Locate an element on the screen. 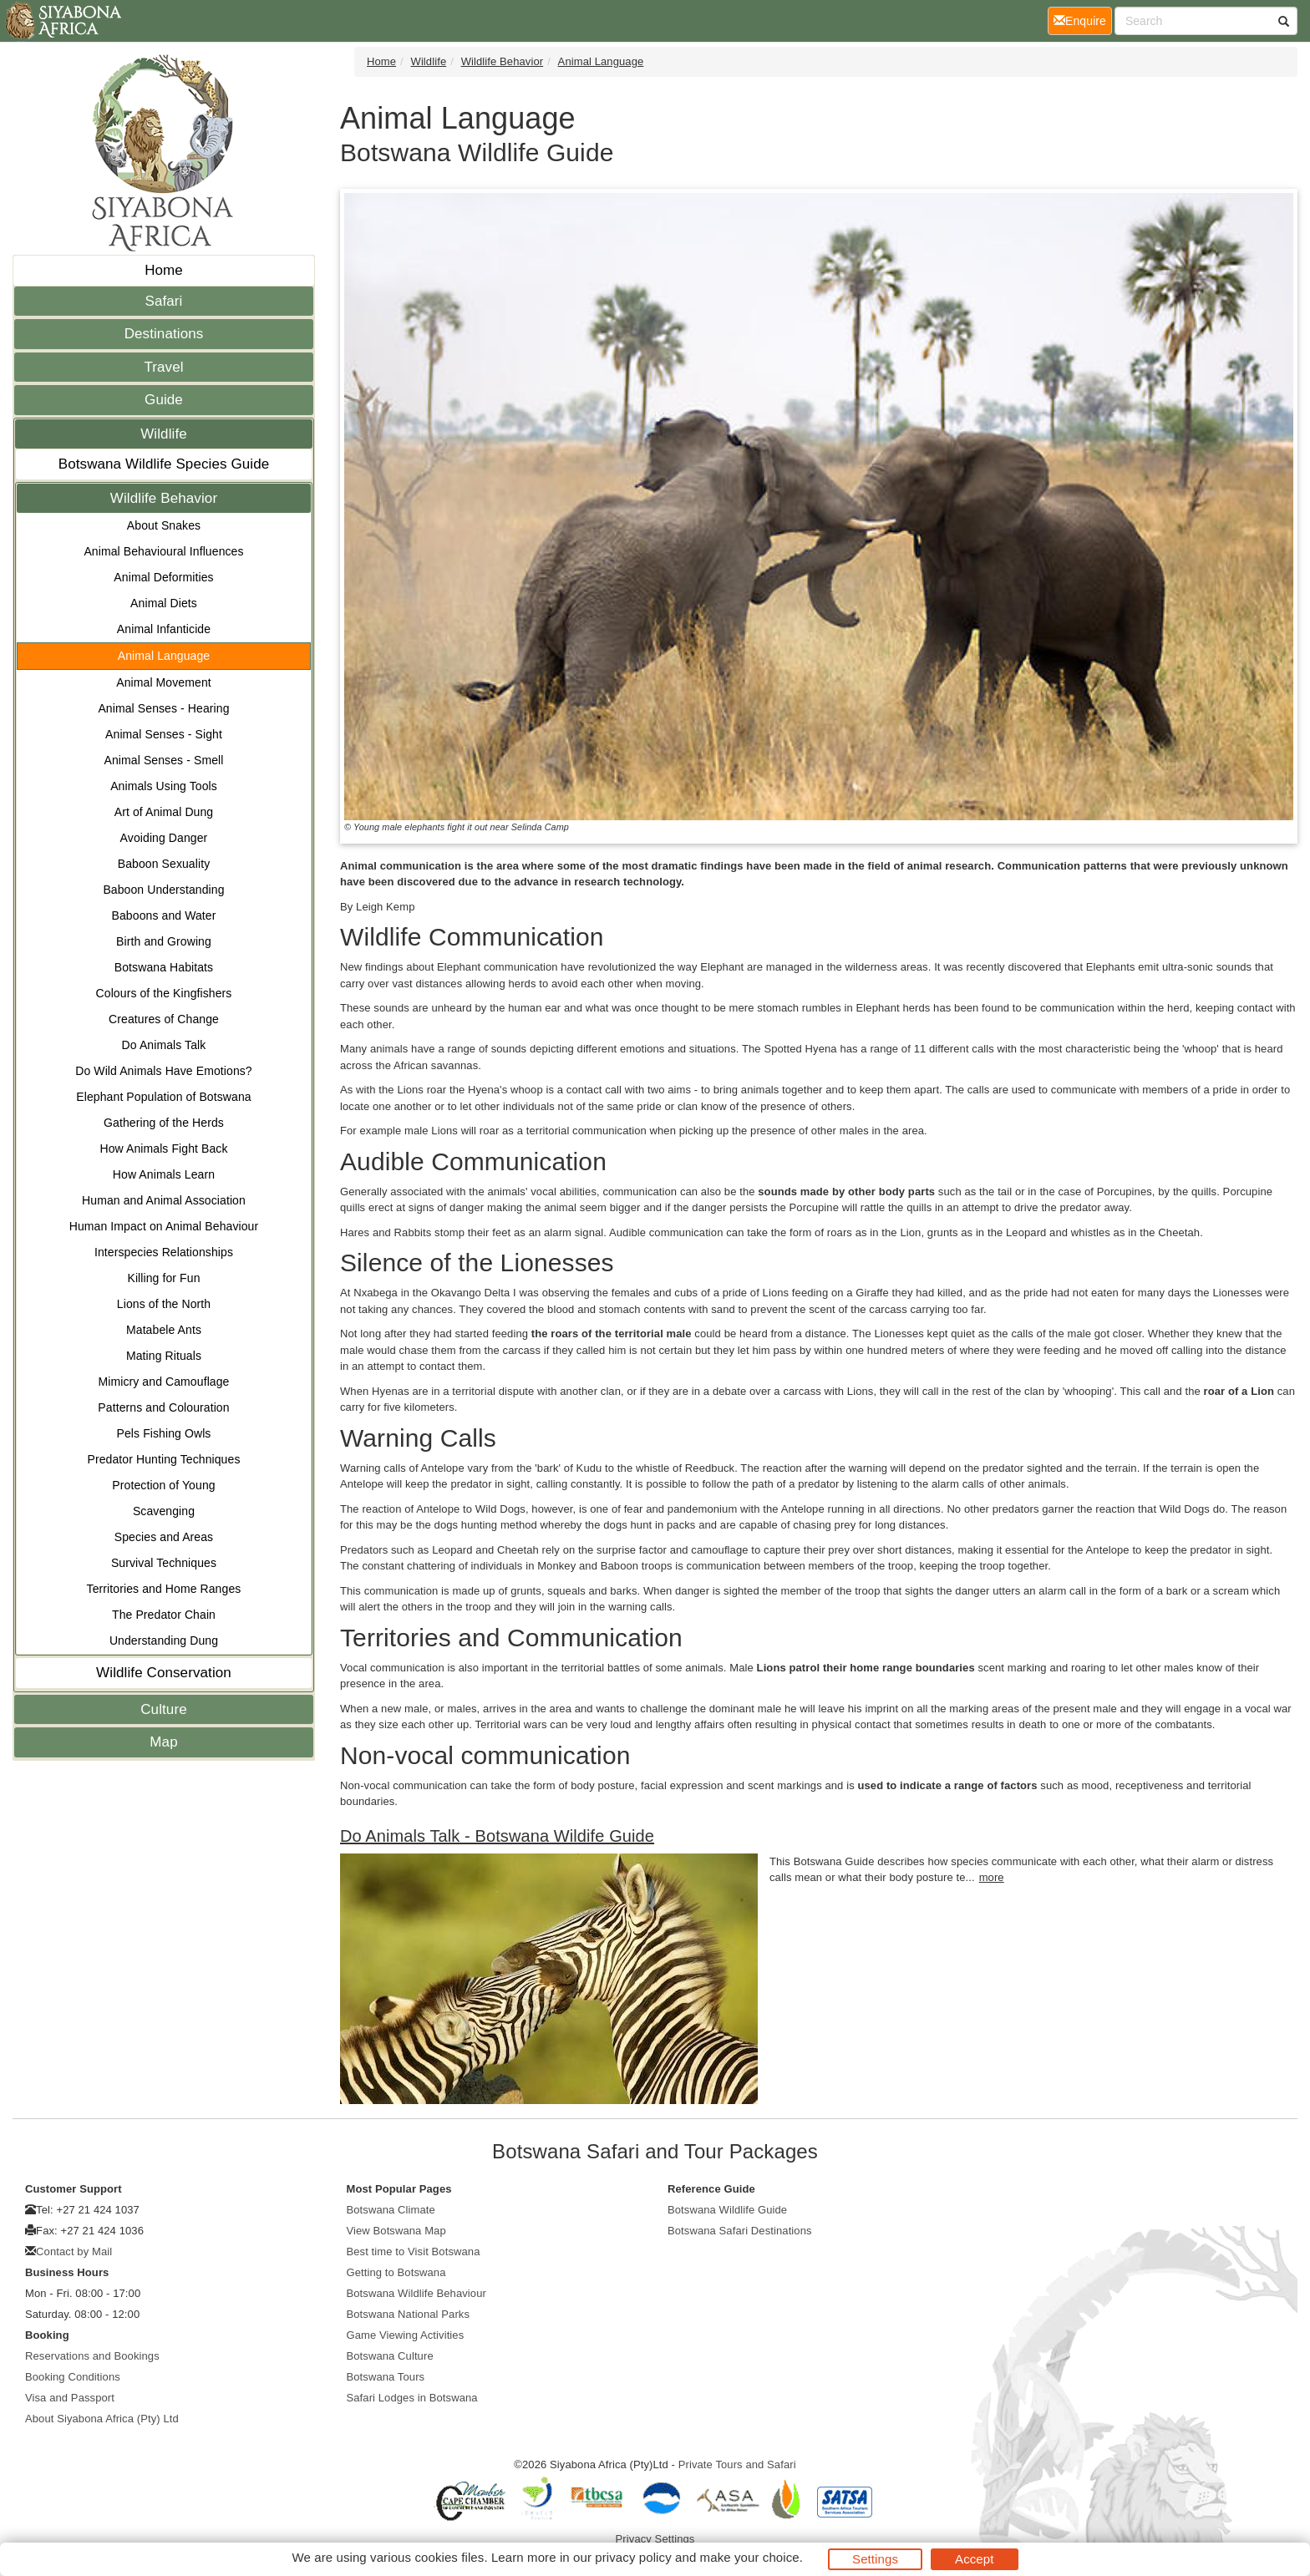  Botswana Wildlife Species Guide is located at coordinates (164, 464).